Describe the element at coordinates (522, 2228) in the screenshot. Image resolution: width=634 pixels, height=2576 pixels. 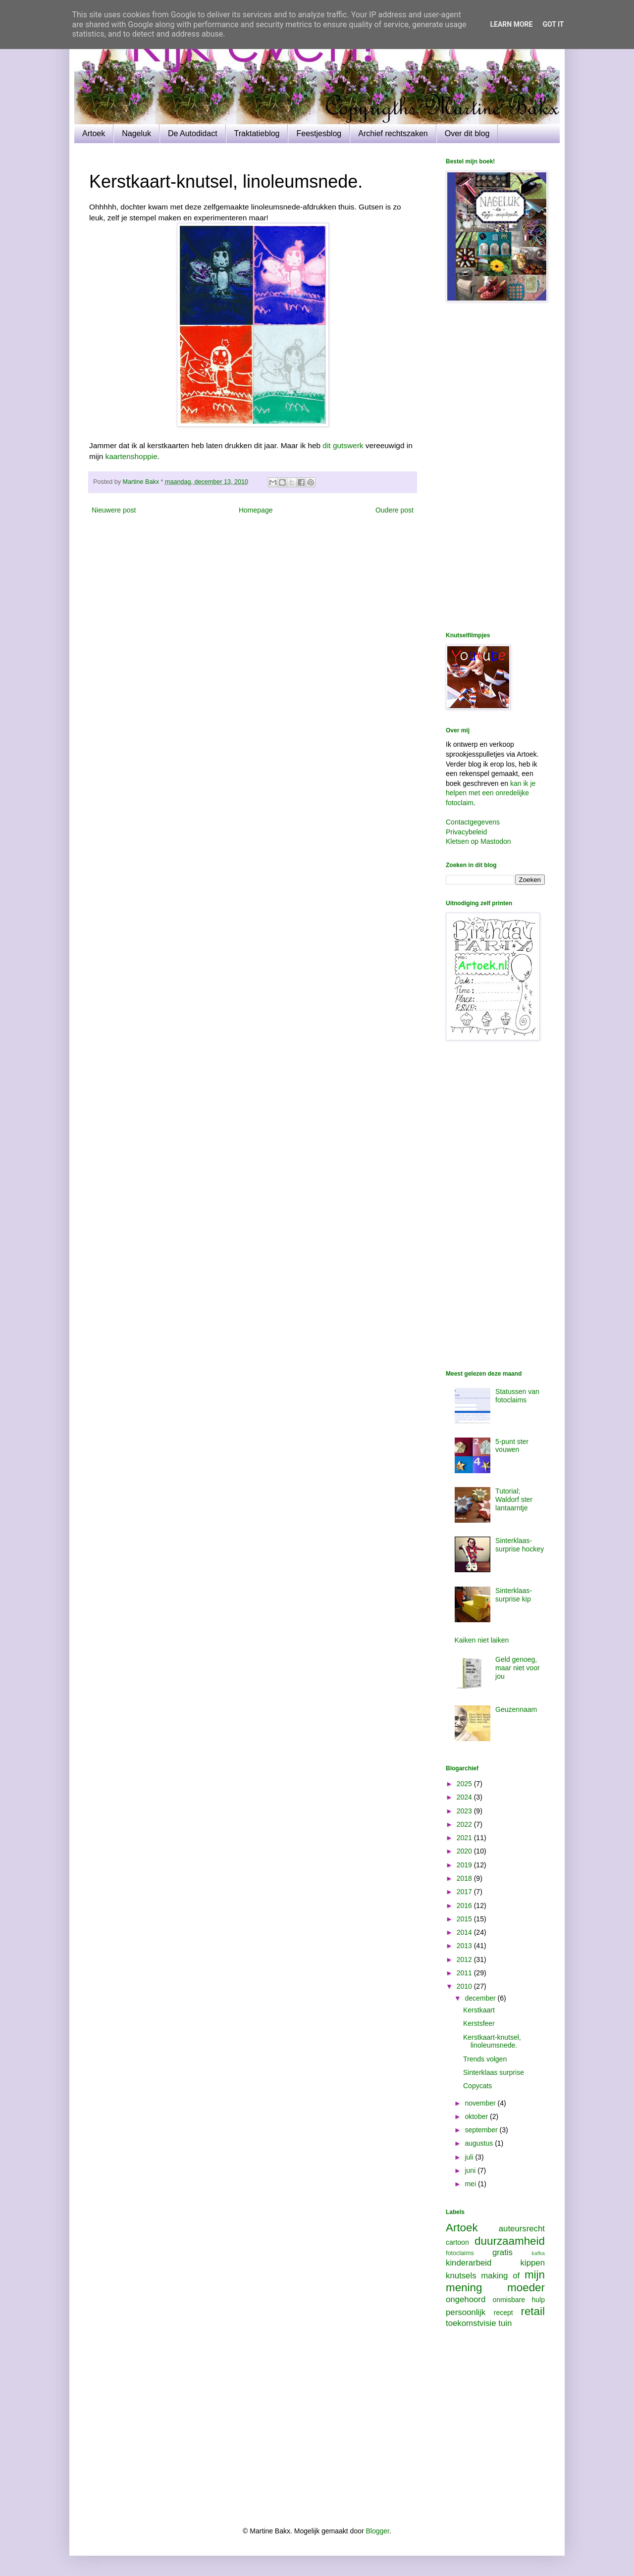
I see `auteursrecht` at that location.